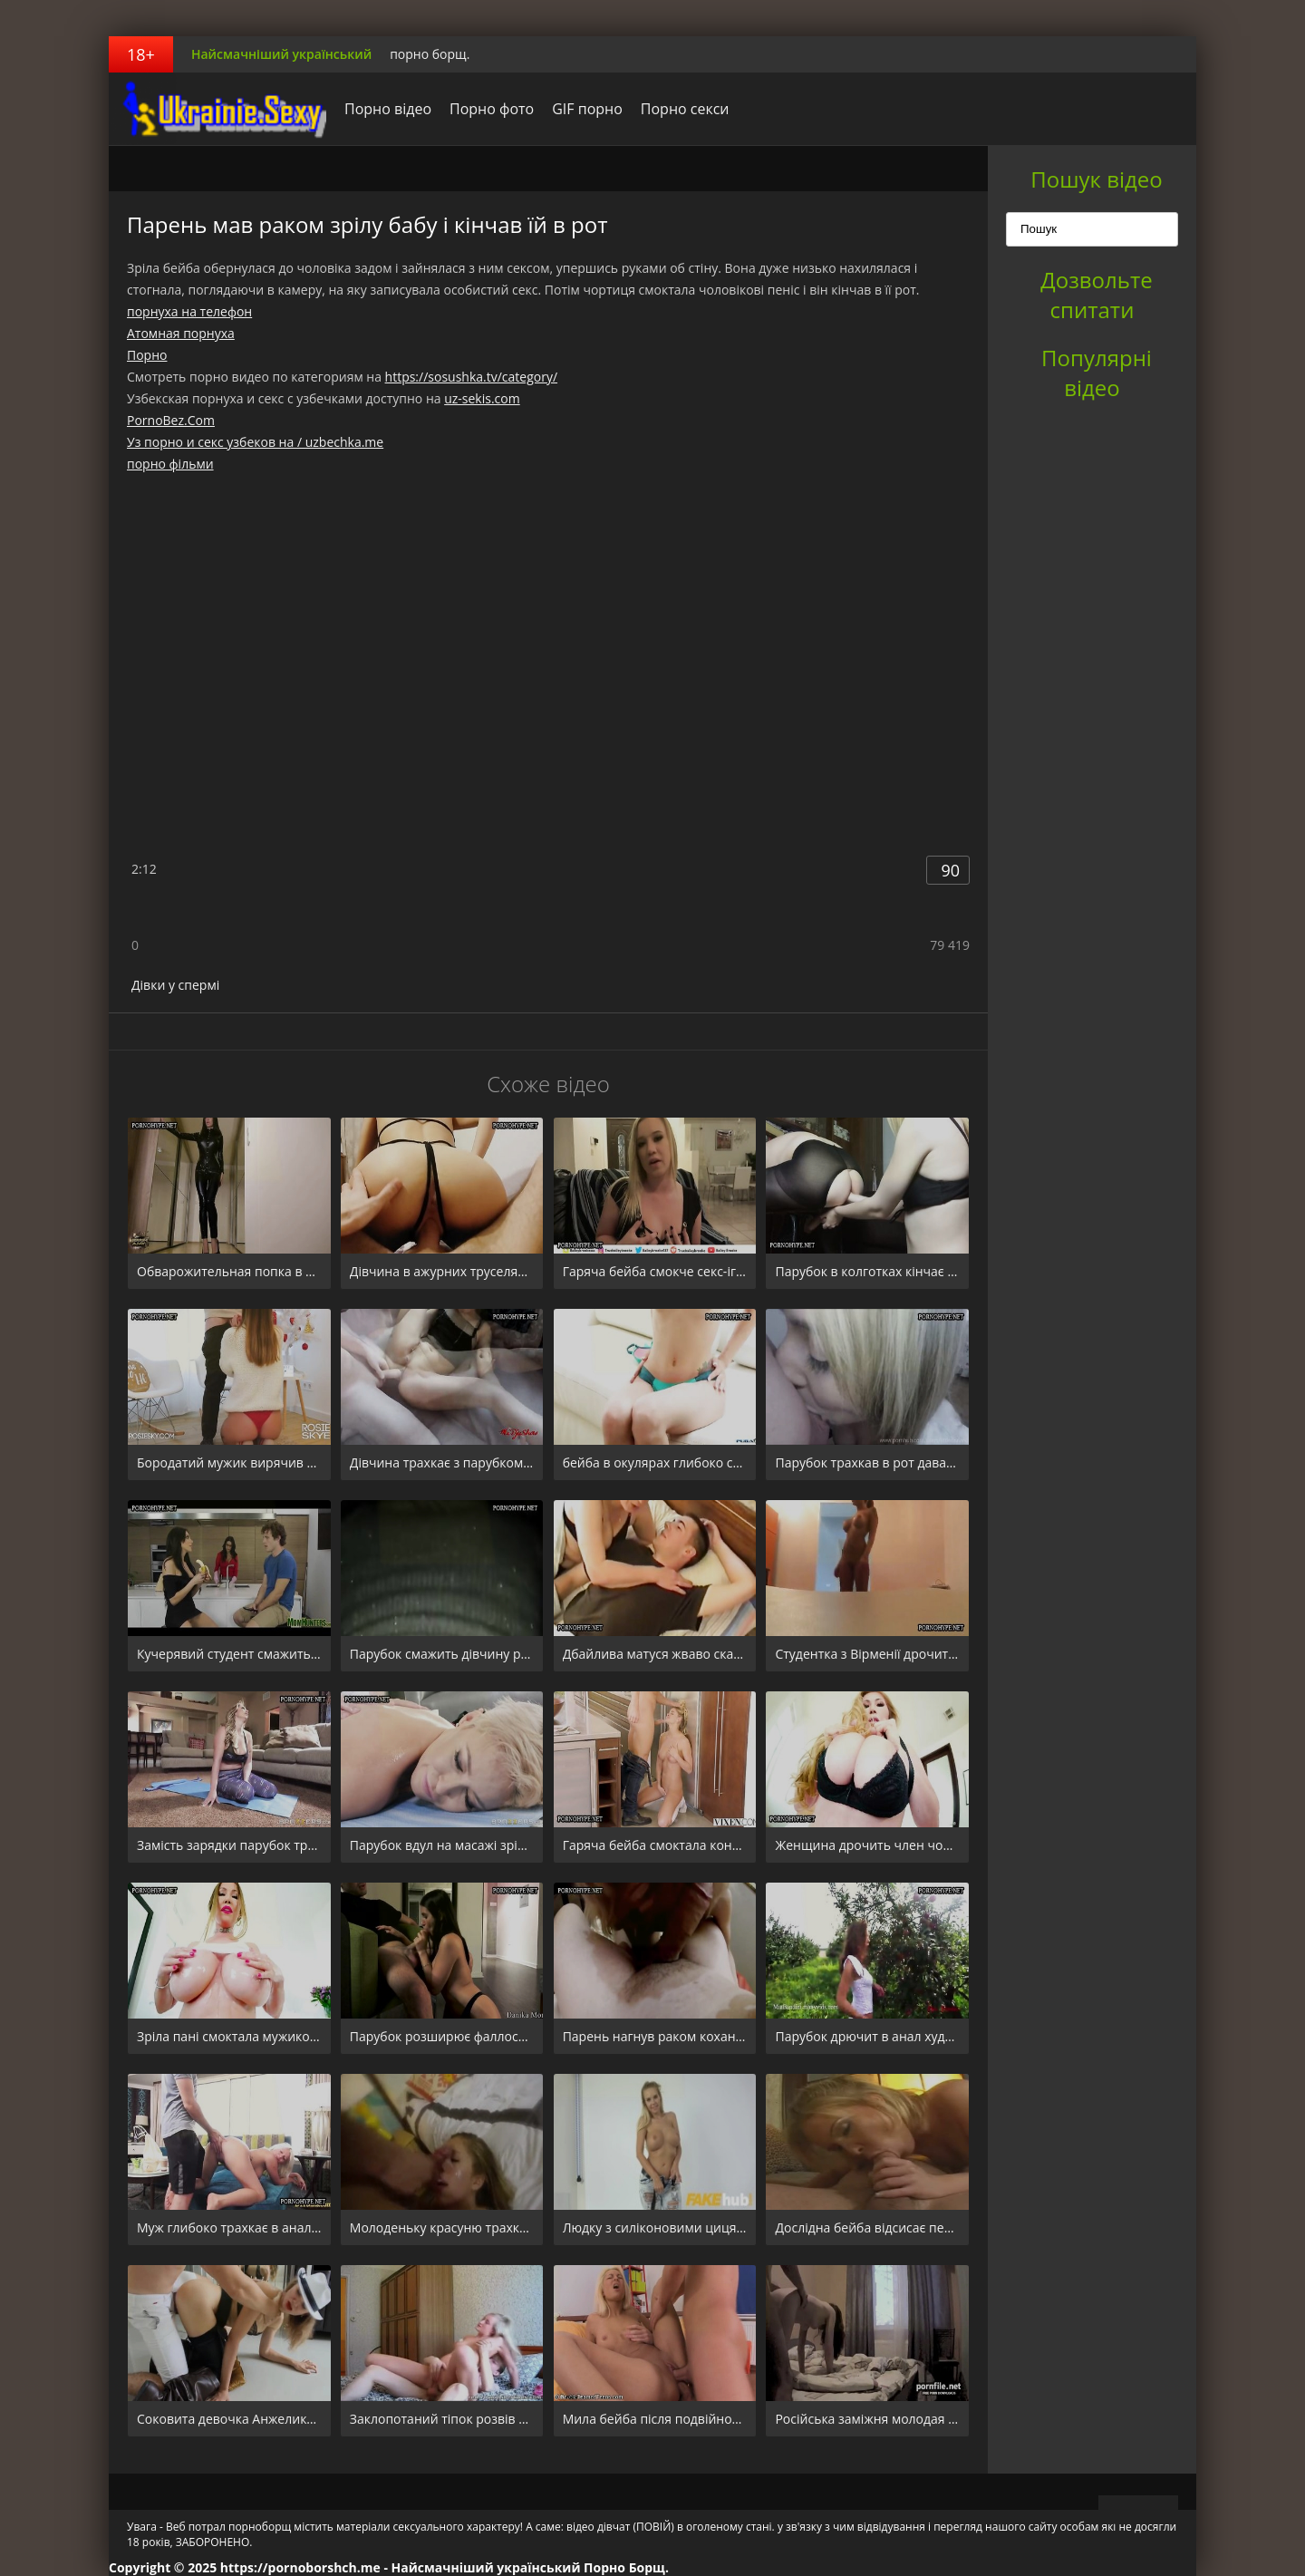 The width and height of the screenshot is (1305, 2576). What do you see at coordinates (170, 463) in the screenshot?
I see `порно фільми` at bounding box center [170, 463].